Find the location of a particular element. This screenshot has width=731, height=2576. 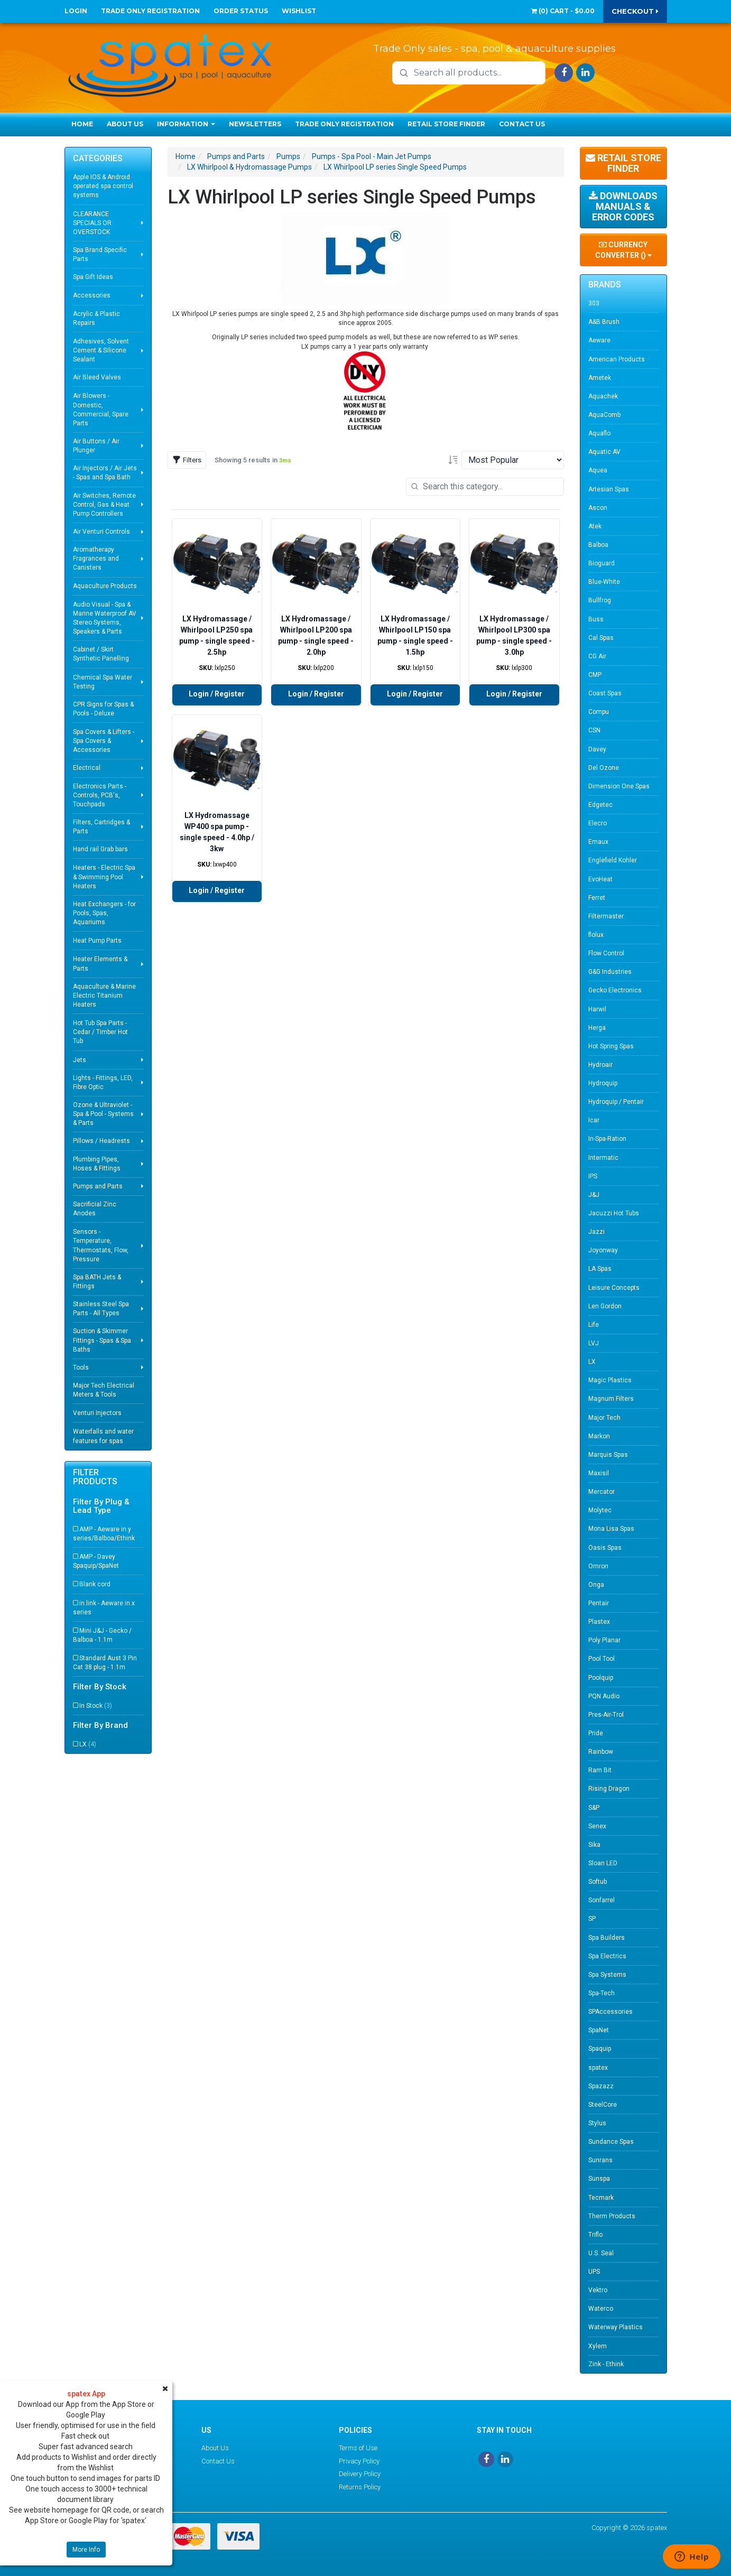

Currency Converter () is located at coordinates (623, 249).